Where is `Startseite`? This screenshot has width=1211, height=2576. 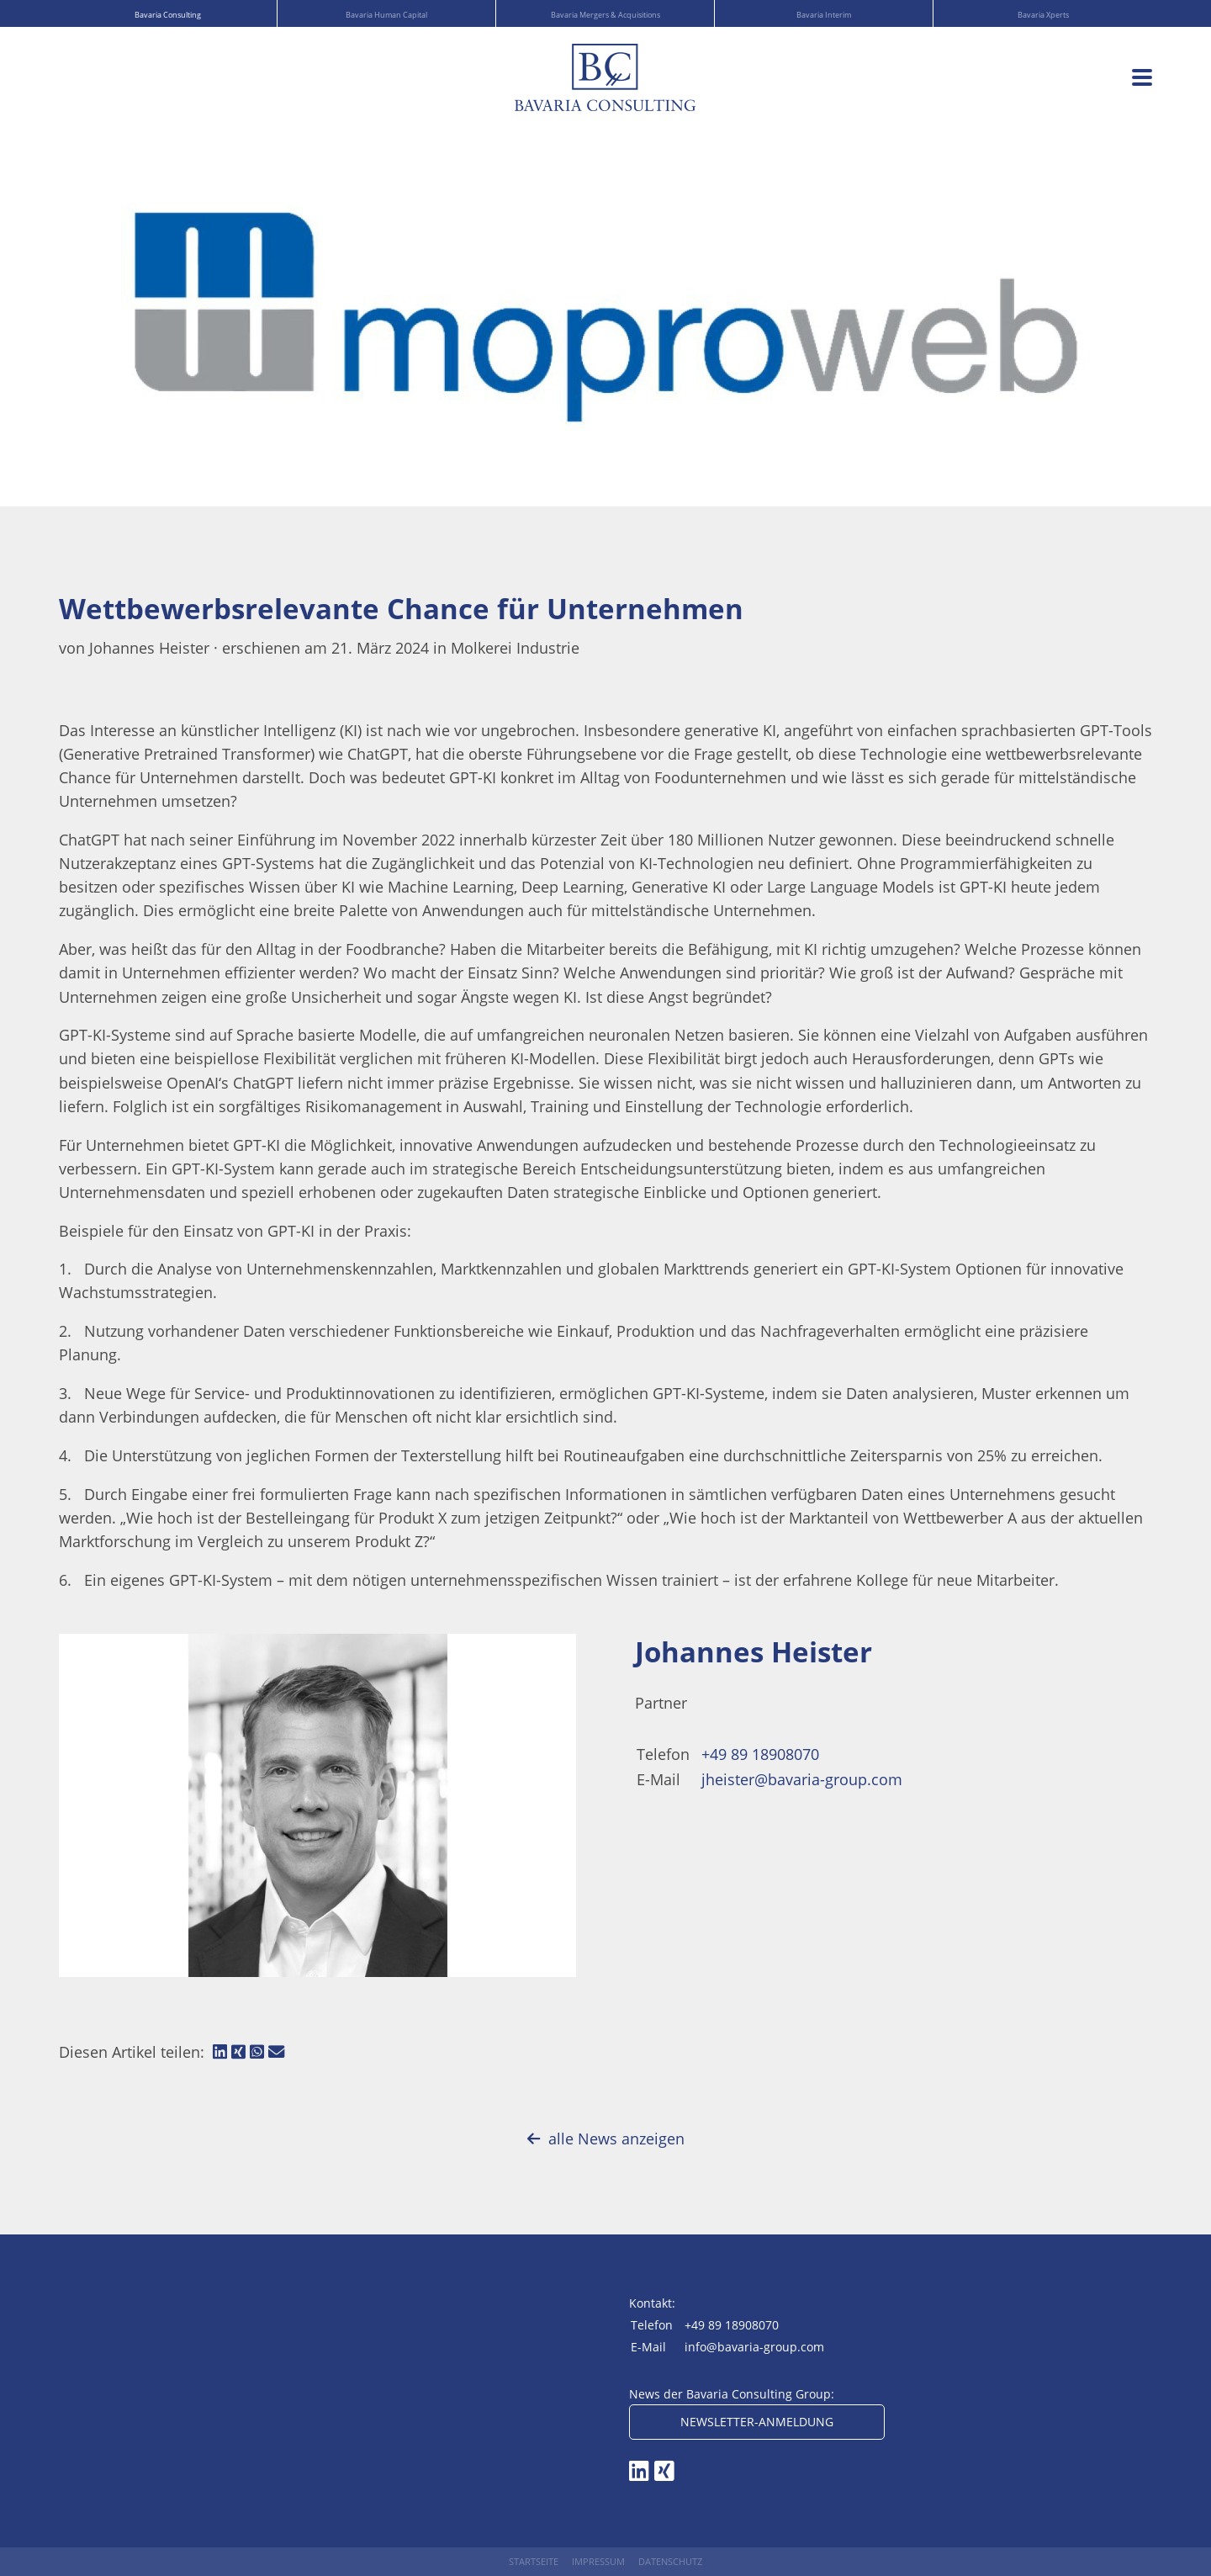 Startseite is located at coordinates (533, 2561).